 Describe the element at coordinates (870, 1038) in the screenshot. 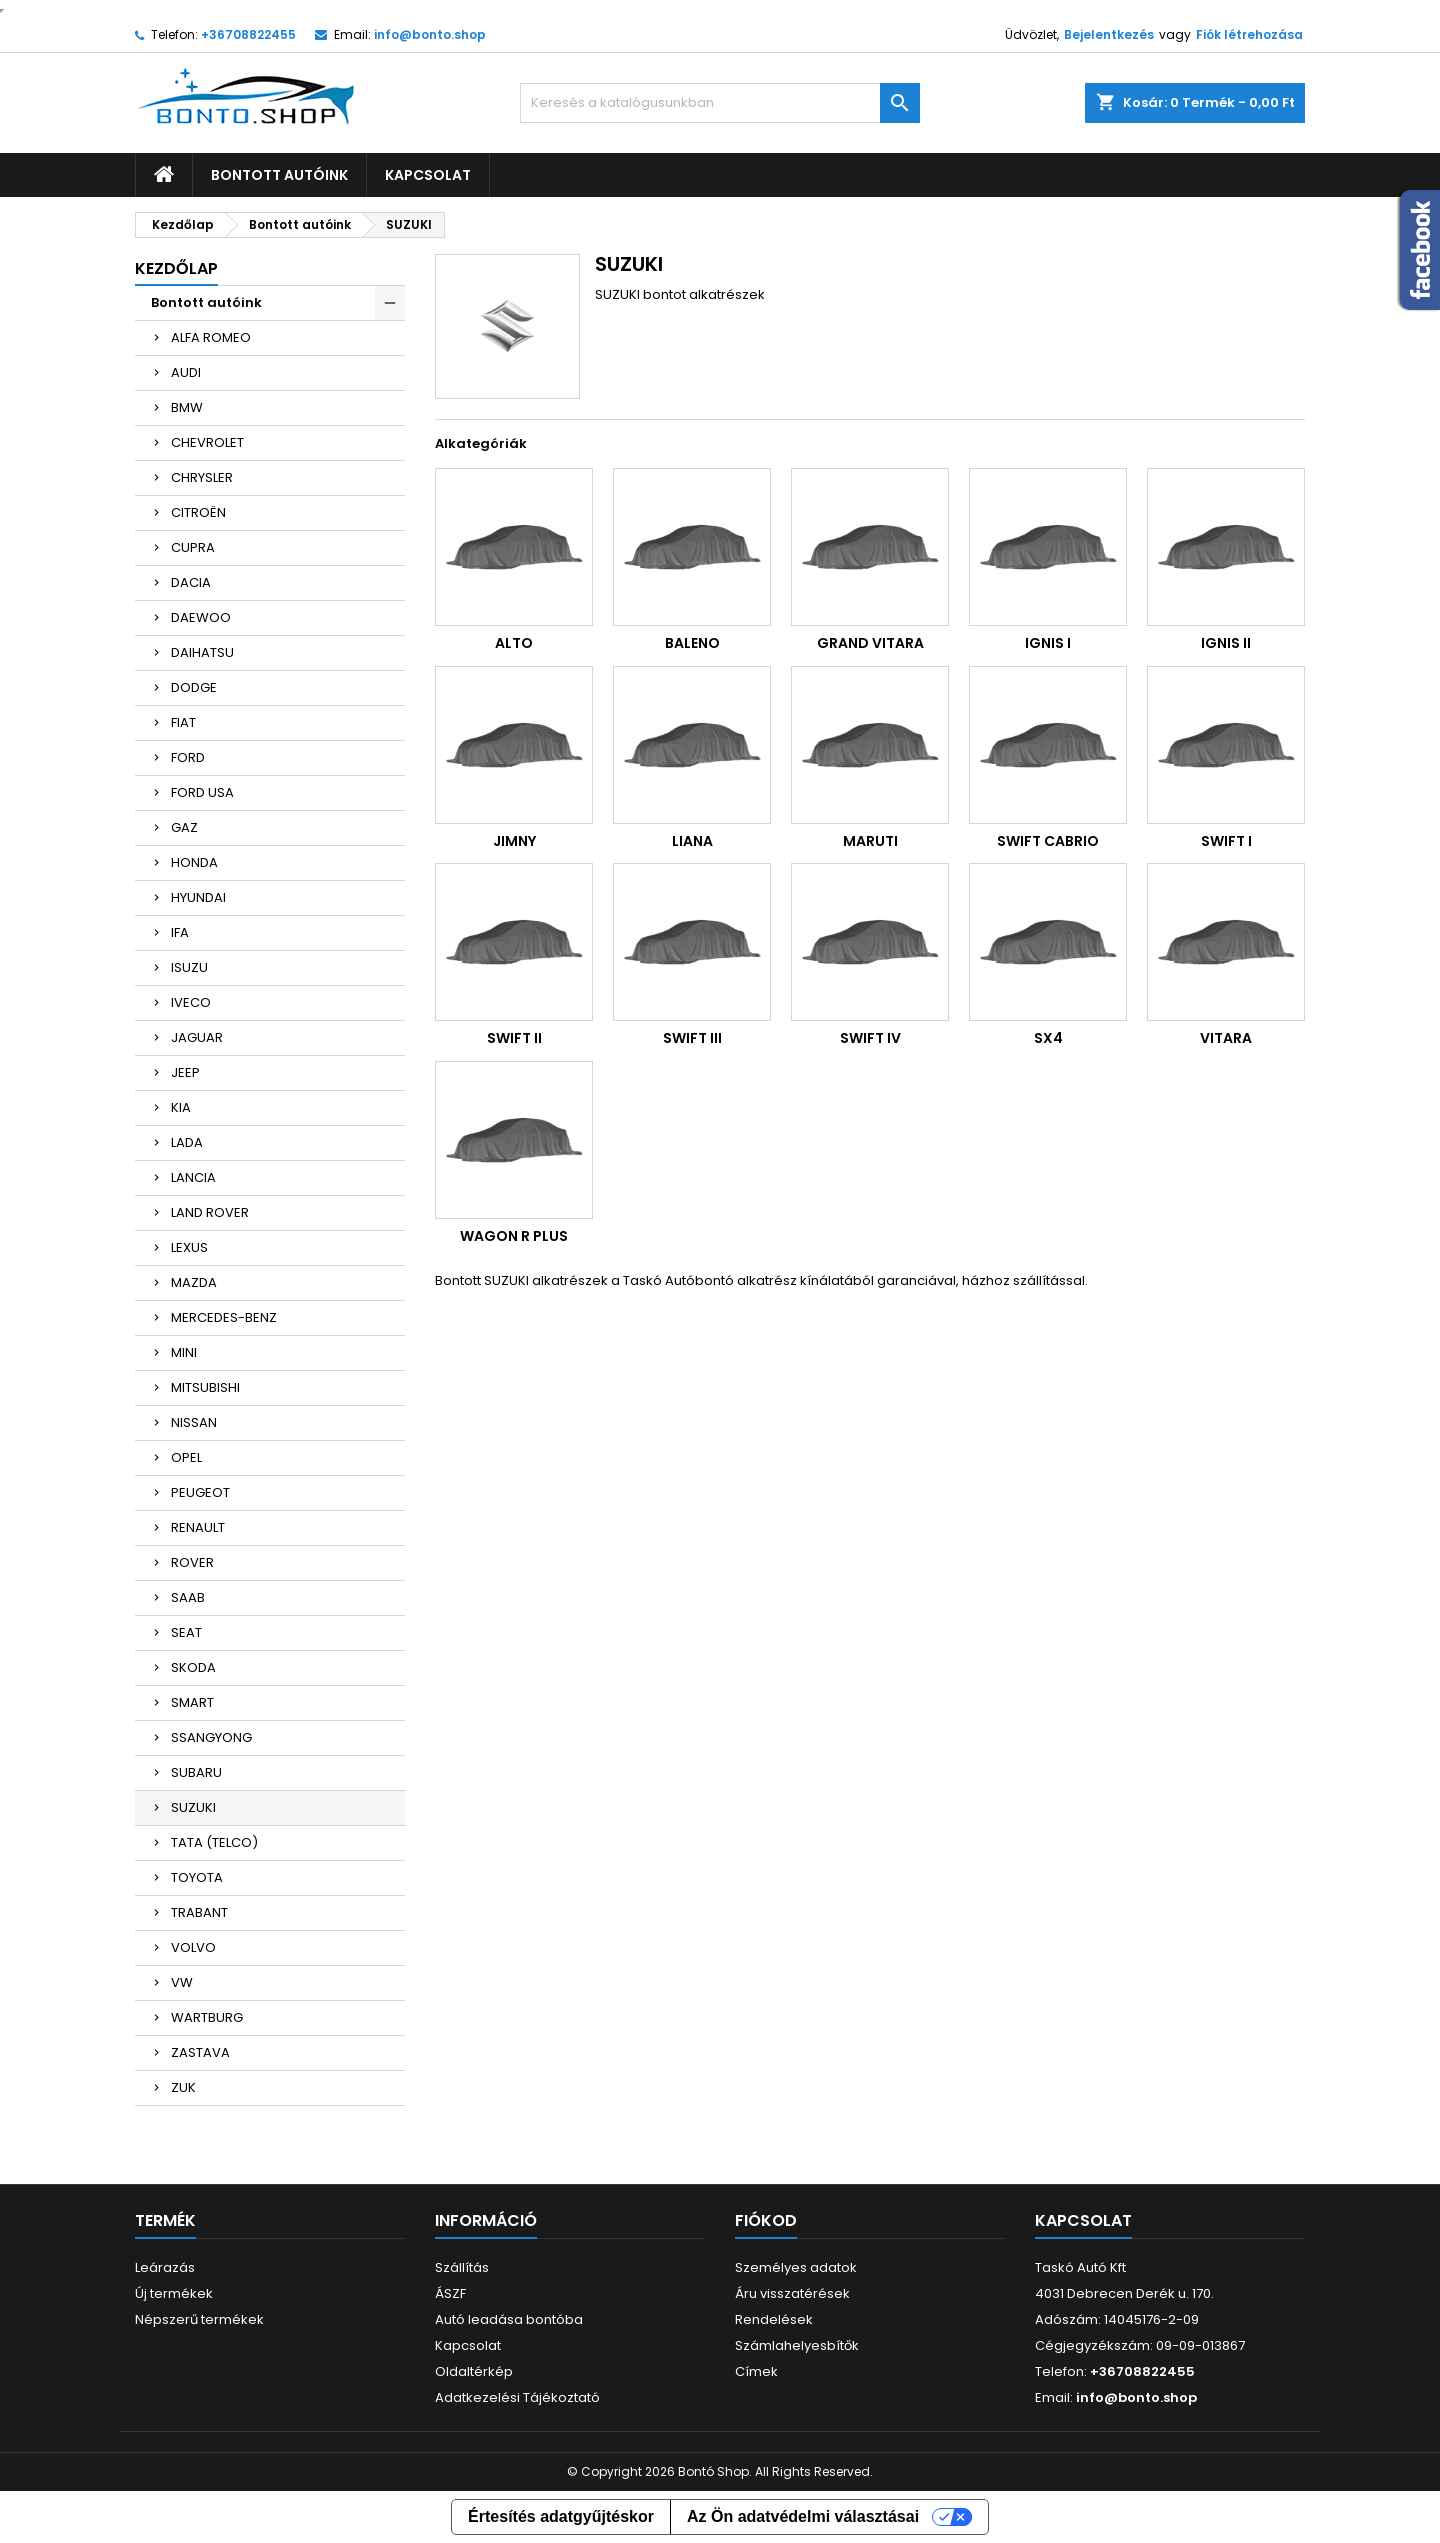

I see `SWIFT IV` at that location.